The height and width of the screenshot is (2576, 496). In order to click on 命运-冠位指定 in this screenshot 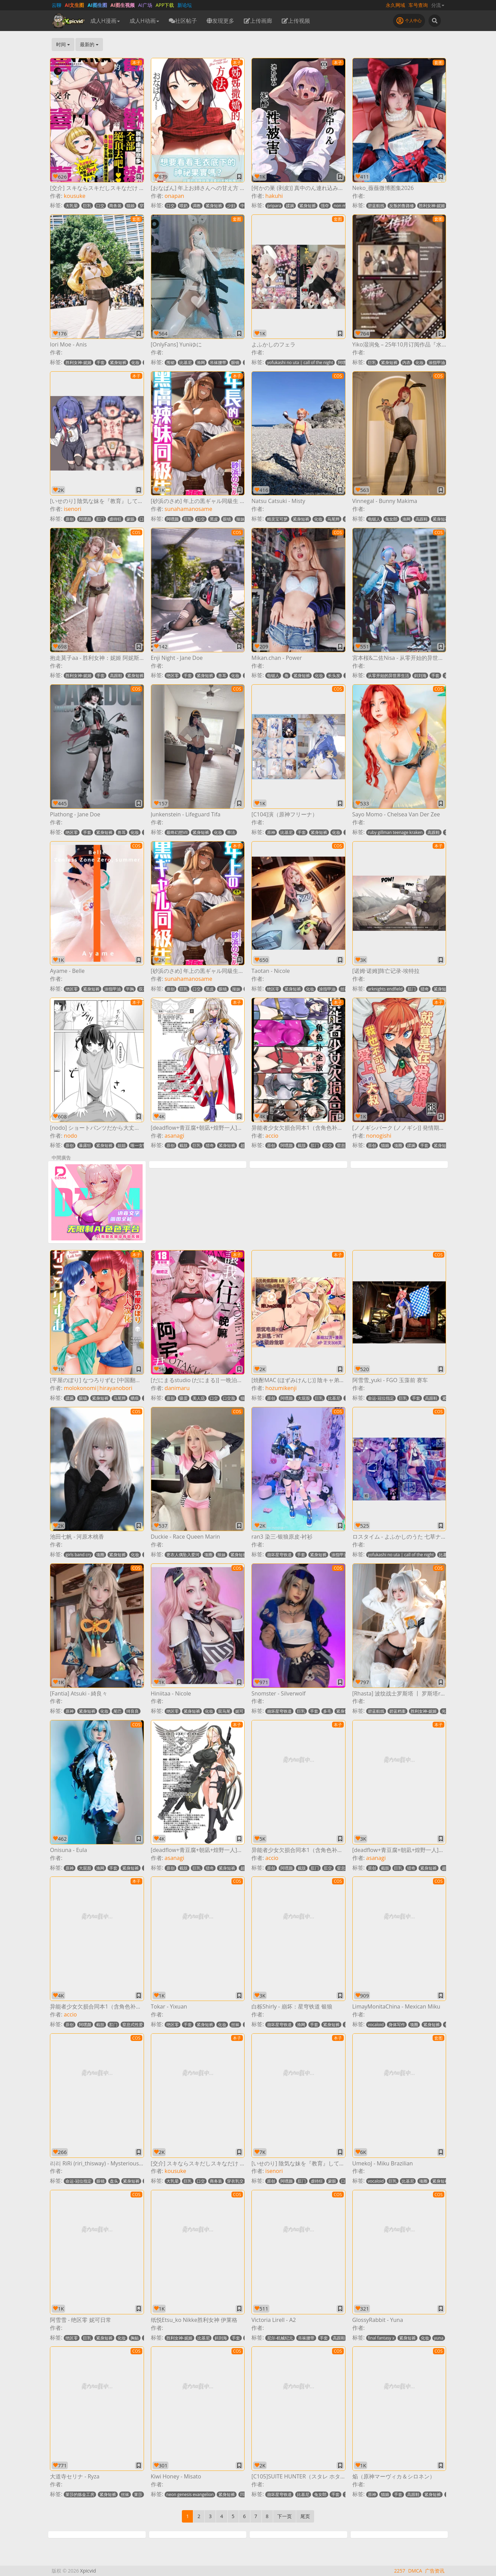, I will do `click(381, 1398)`.